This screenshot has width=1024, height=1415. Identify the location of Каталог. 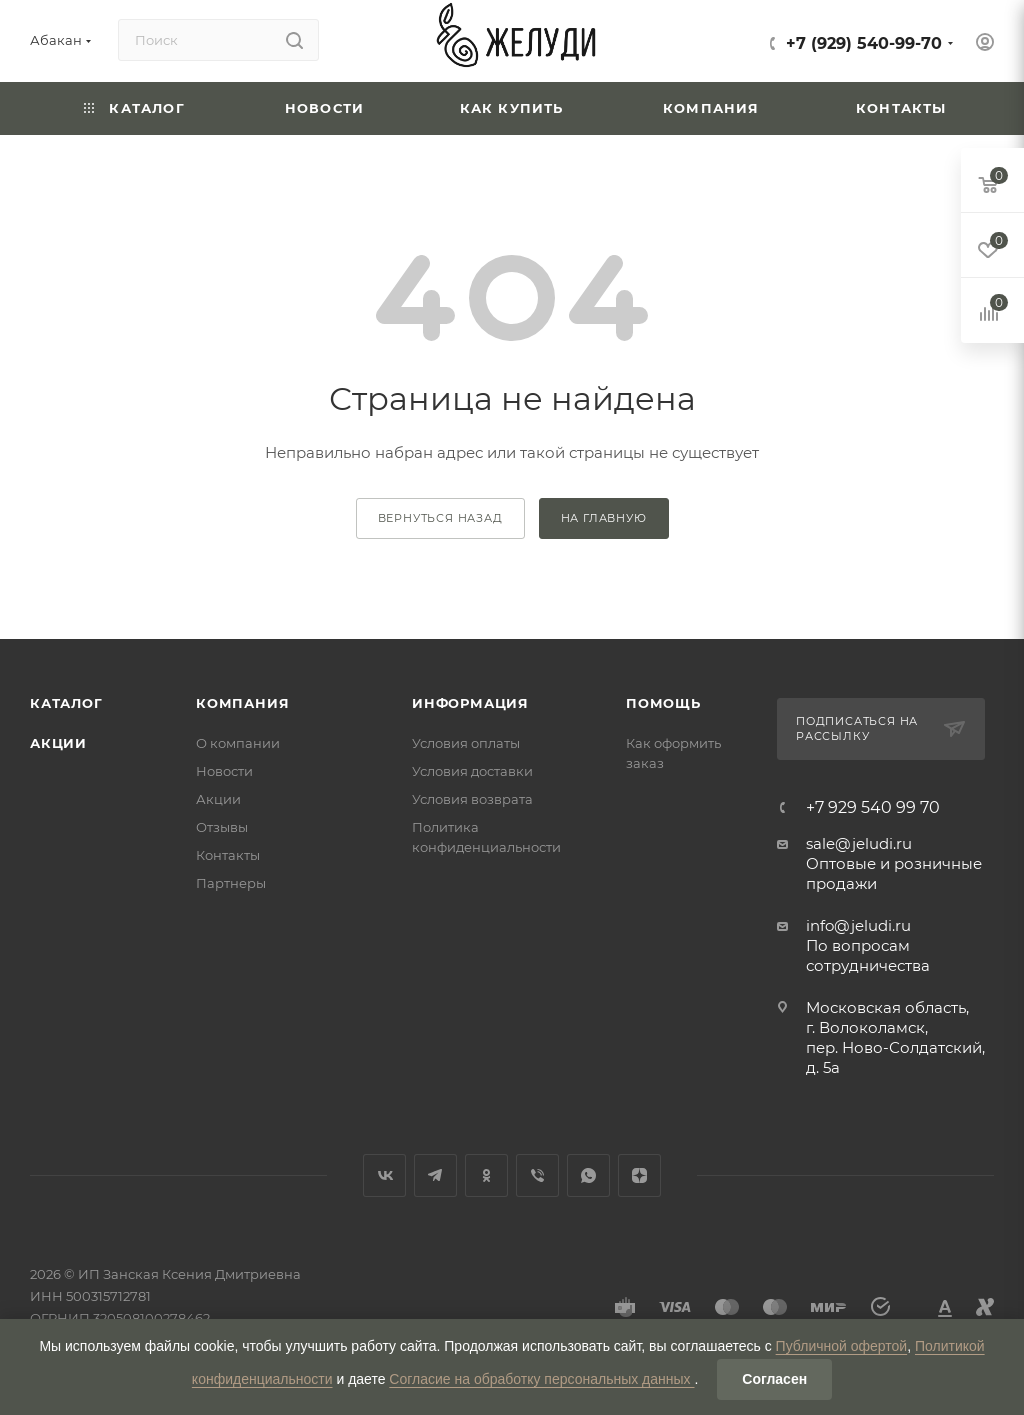
(66, 703).